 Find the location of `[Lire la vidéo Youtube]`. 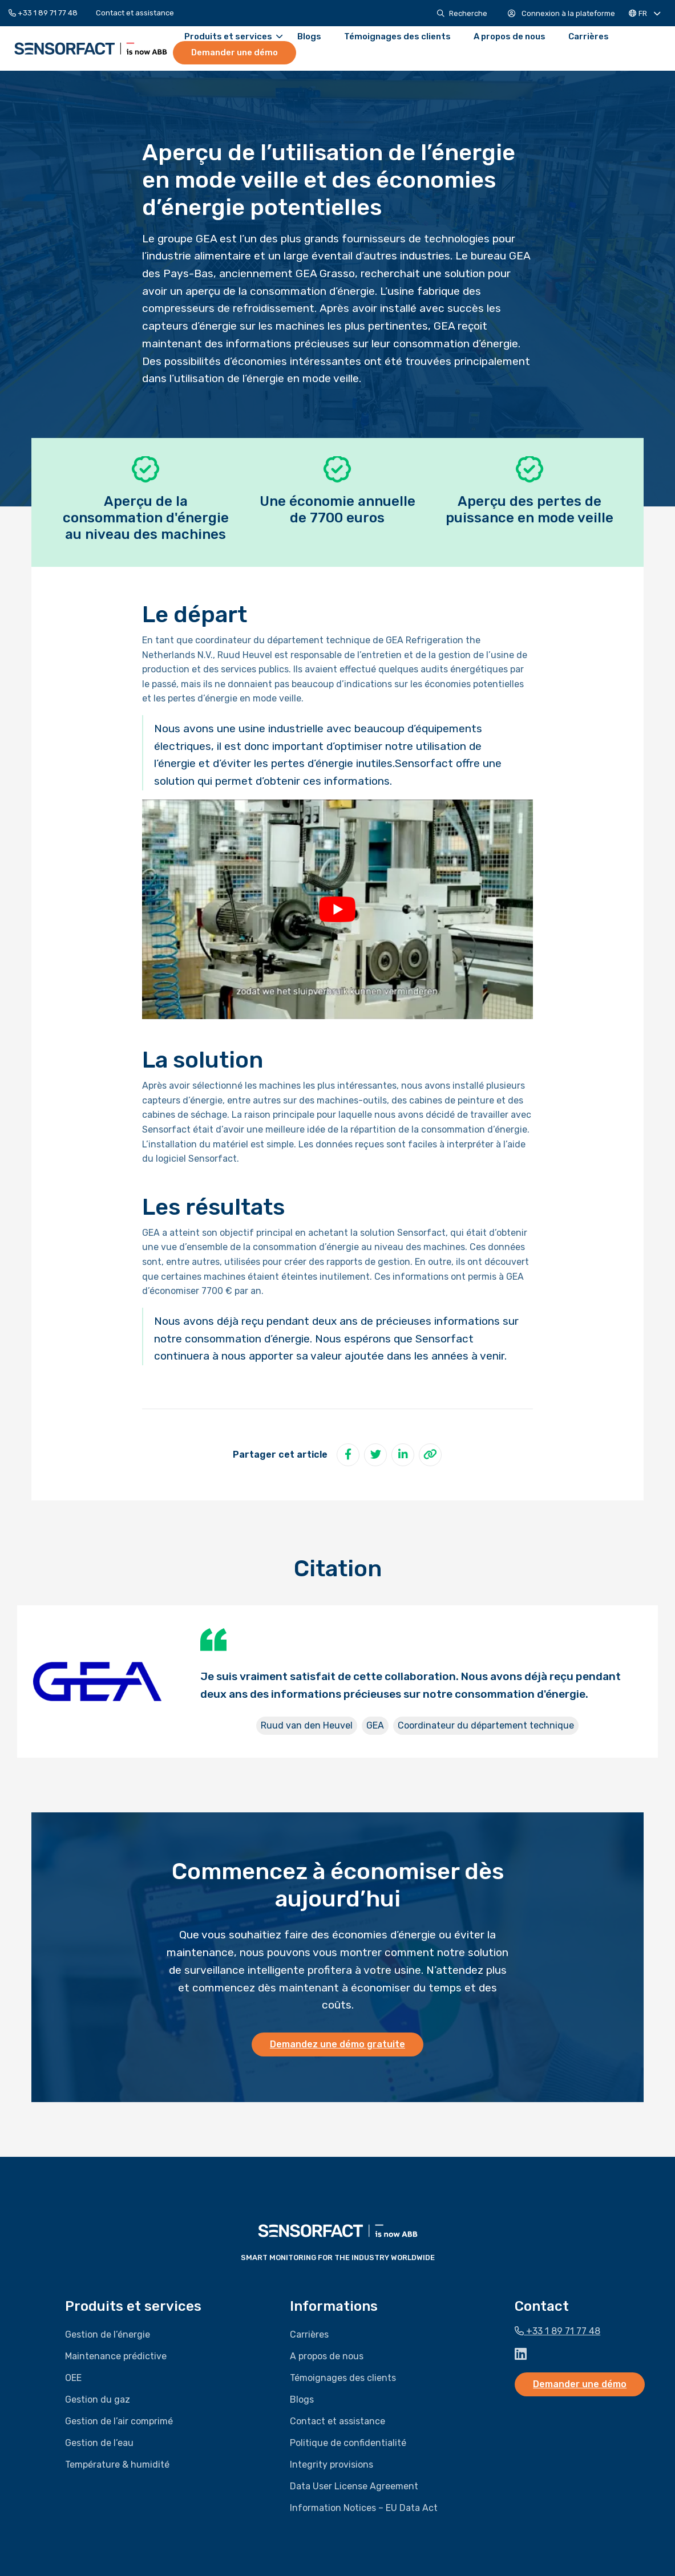

[Lire la vidéo Youtube] is located at coordinates (337, 909).